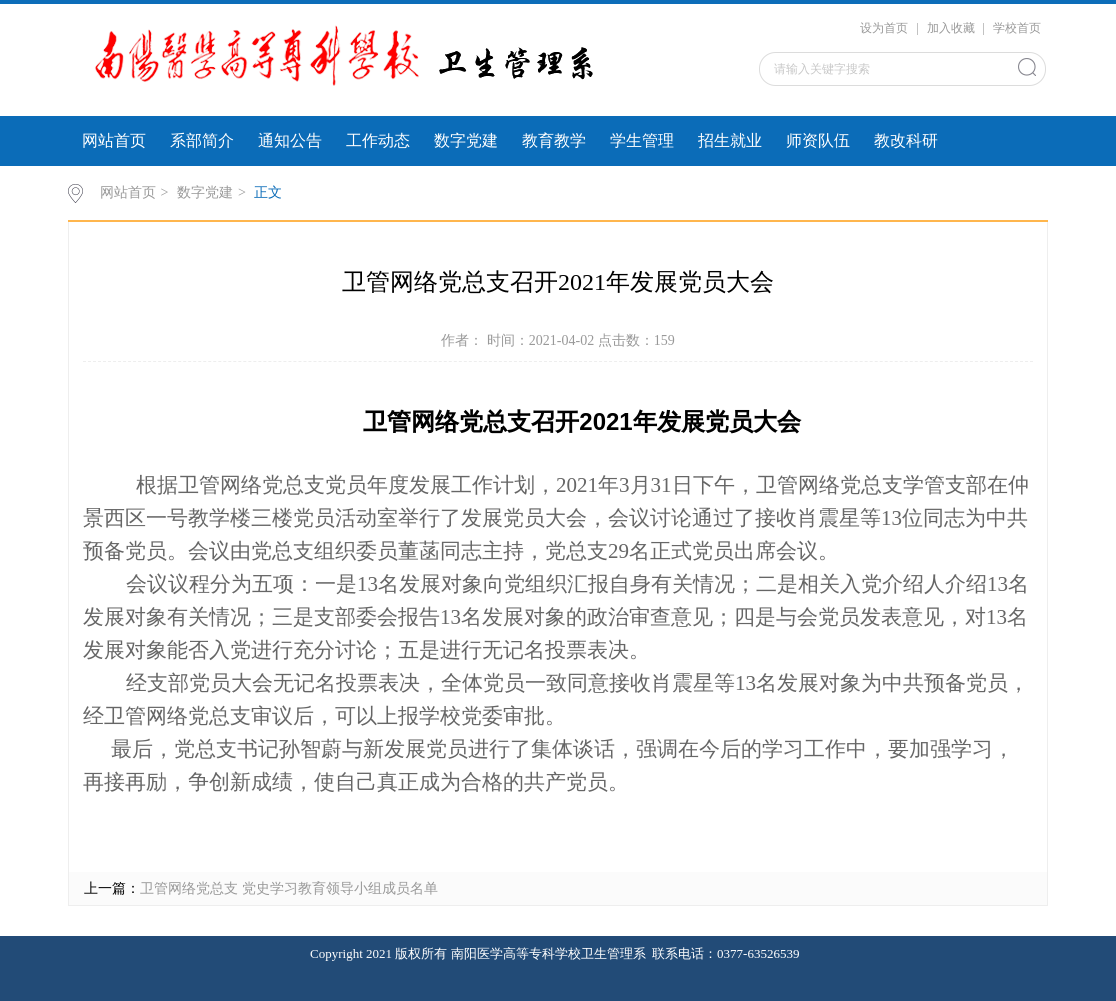 The image size is (1116, 1001). What do you see at coordinates (289, 888) in the screenshot?
I see `卫管网络党总支 党史学习教育领导小组成员名单` at bounding box center [289, 888].